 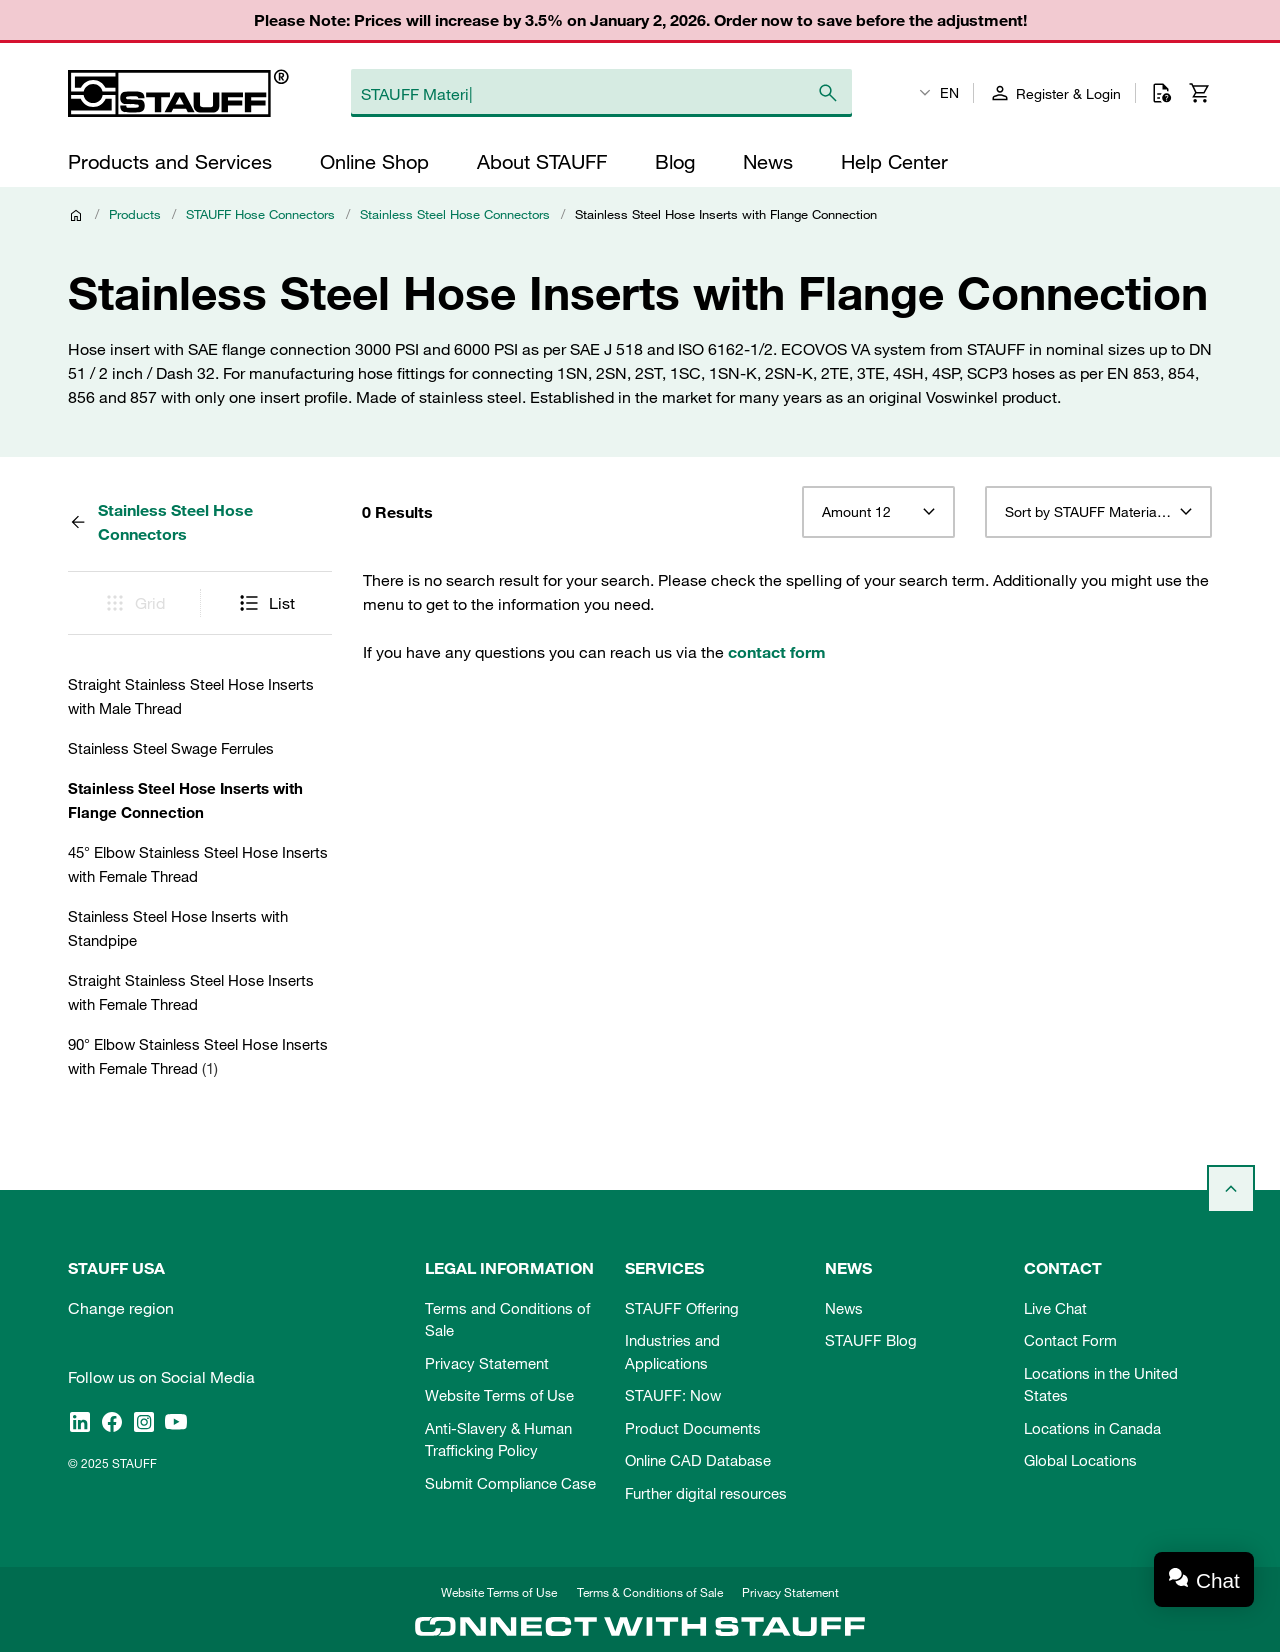 I want to click on EN [textbox], so click(x=949, y=93).